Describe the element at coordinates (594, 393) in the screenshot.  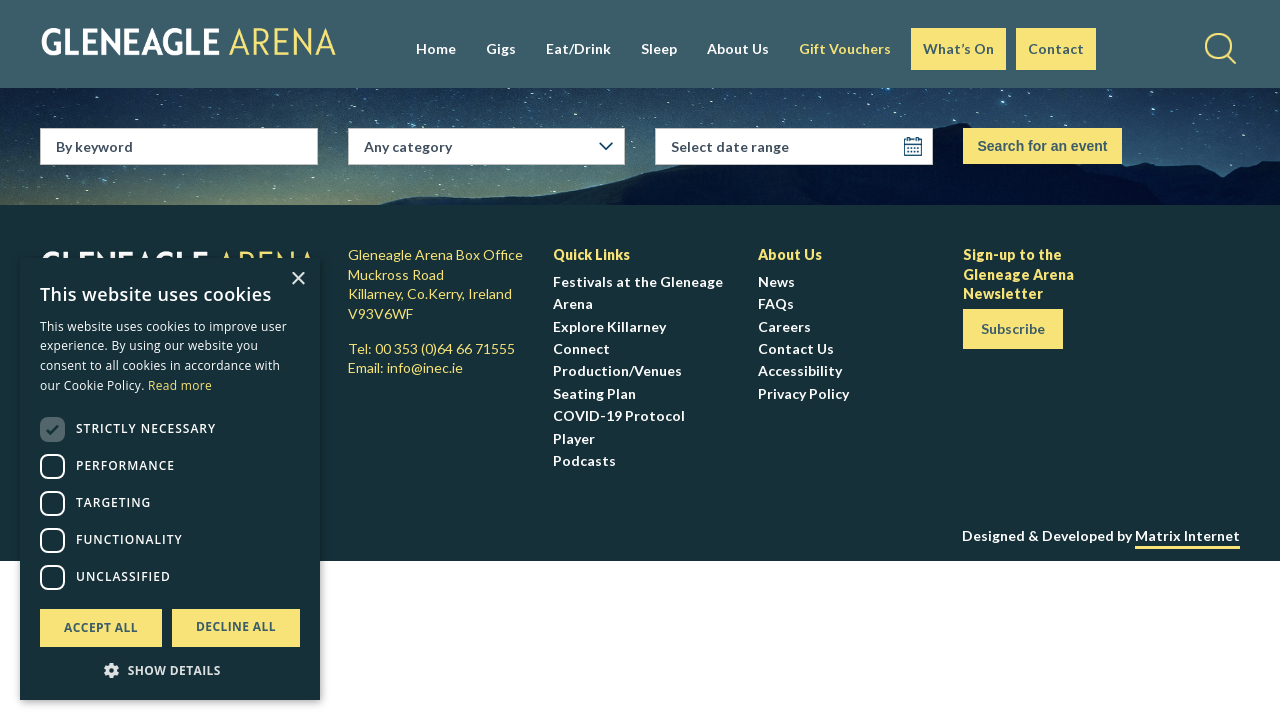
I see `Seating Plan` at that location.